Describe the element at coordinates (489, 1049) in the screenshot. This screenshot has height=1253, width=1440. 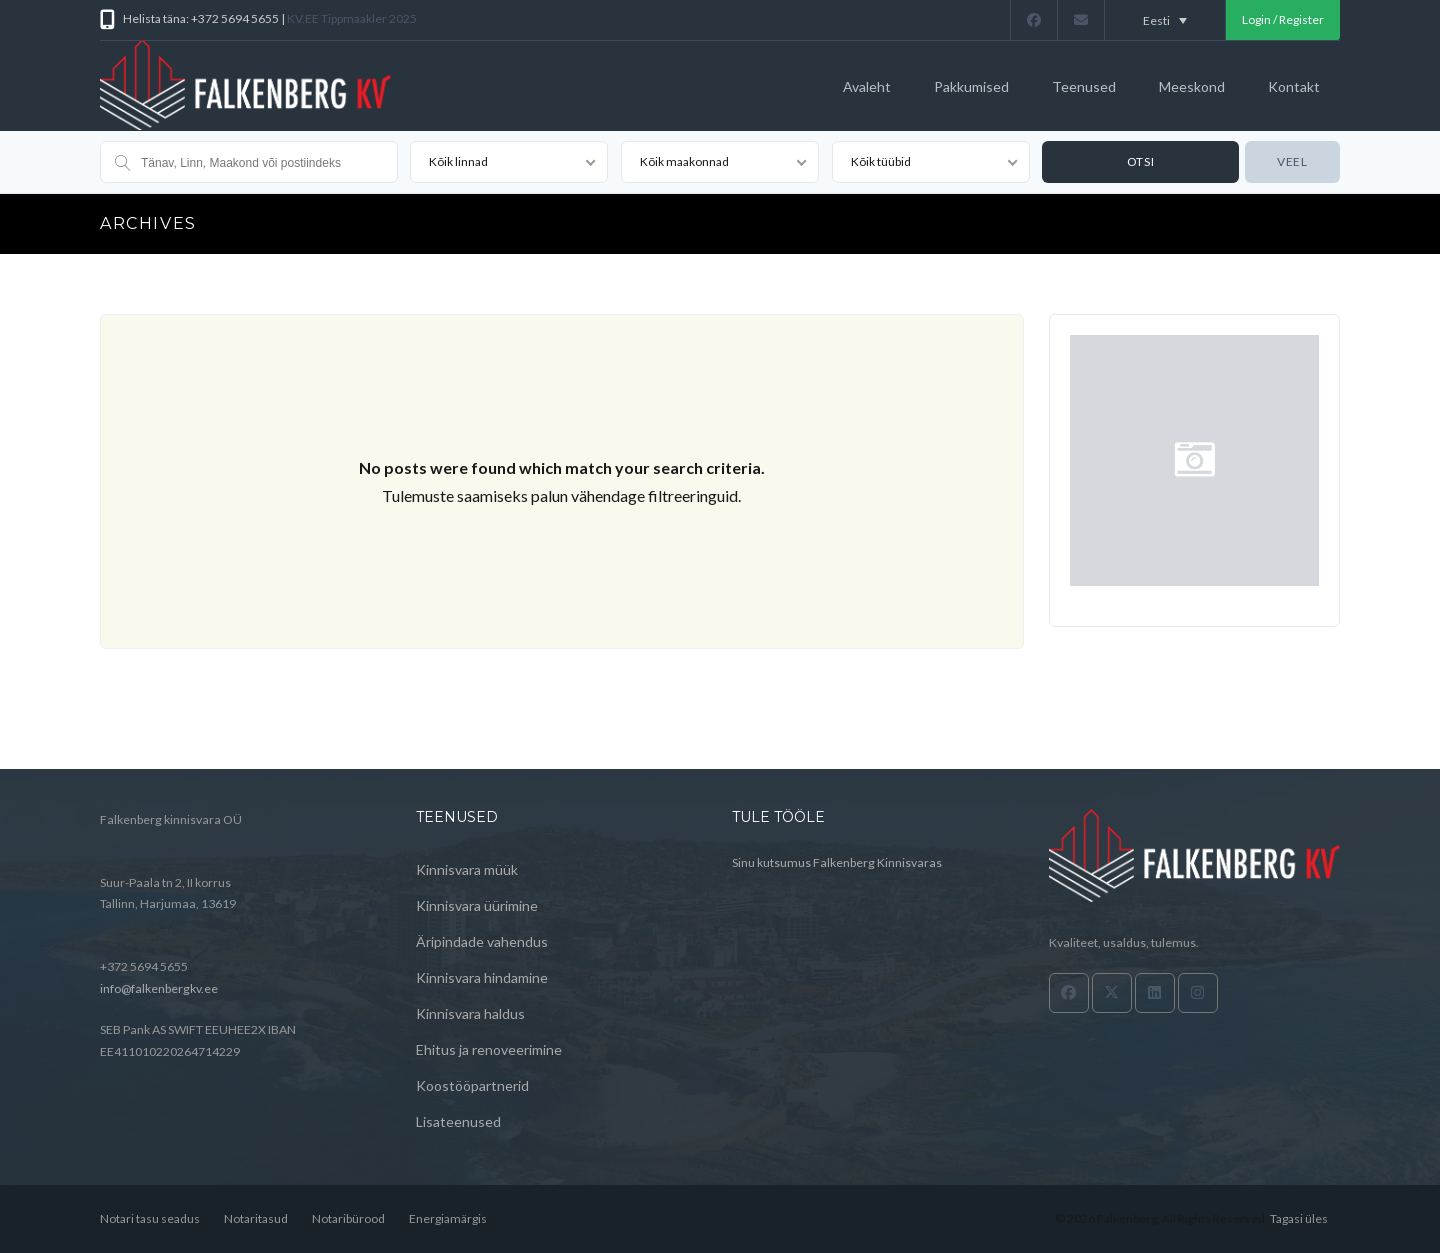
I see `Ehitus ja renoveerimine` at that location.